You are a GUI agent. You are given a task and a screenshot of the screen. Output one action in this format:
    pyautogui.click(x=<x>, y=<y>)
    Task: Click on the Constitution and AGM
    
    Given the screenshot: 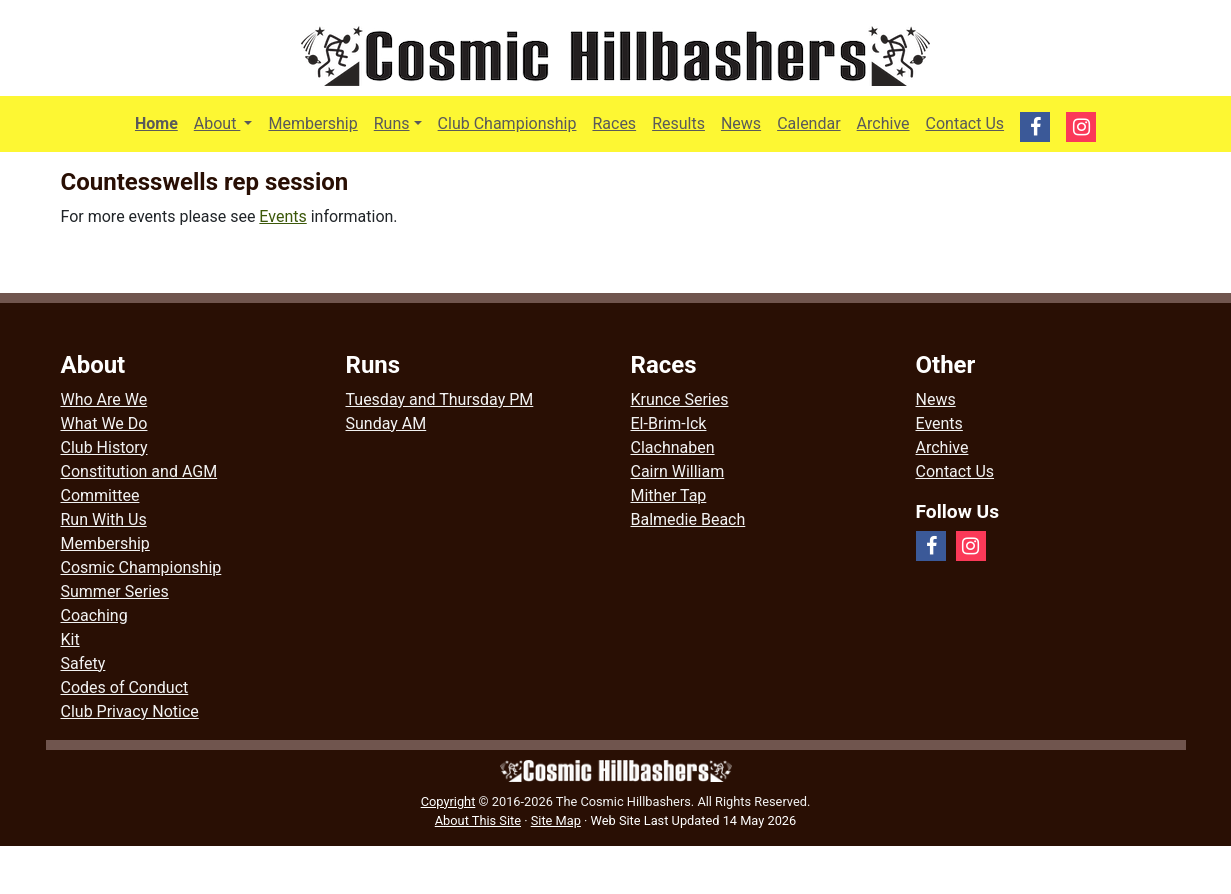 What is the action you would take?
    pyautogui.click(x=139, y=471)
    